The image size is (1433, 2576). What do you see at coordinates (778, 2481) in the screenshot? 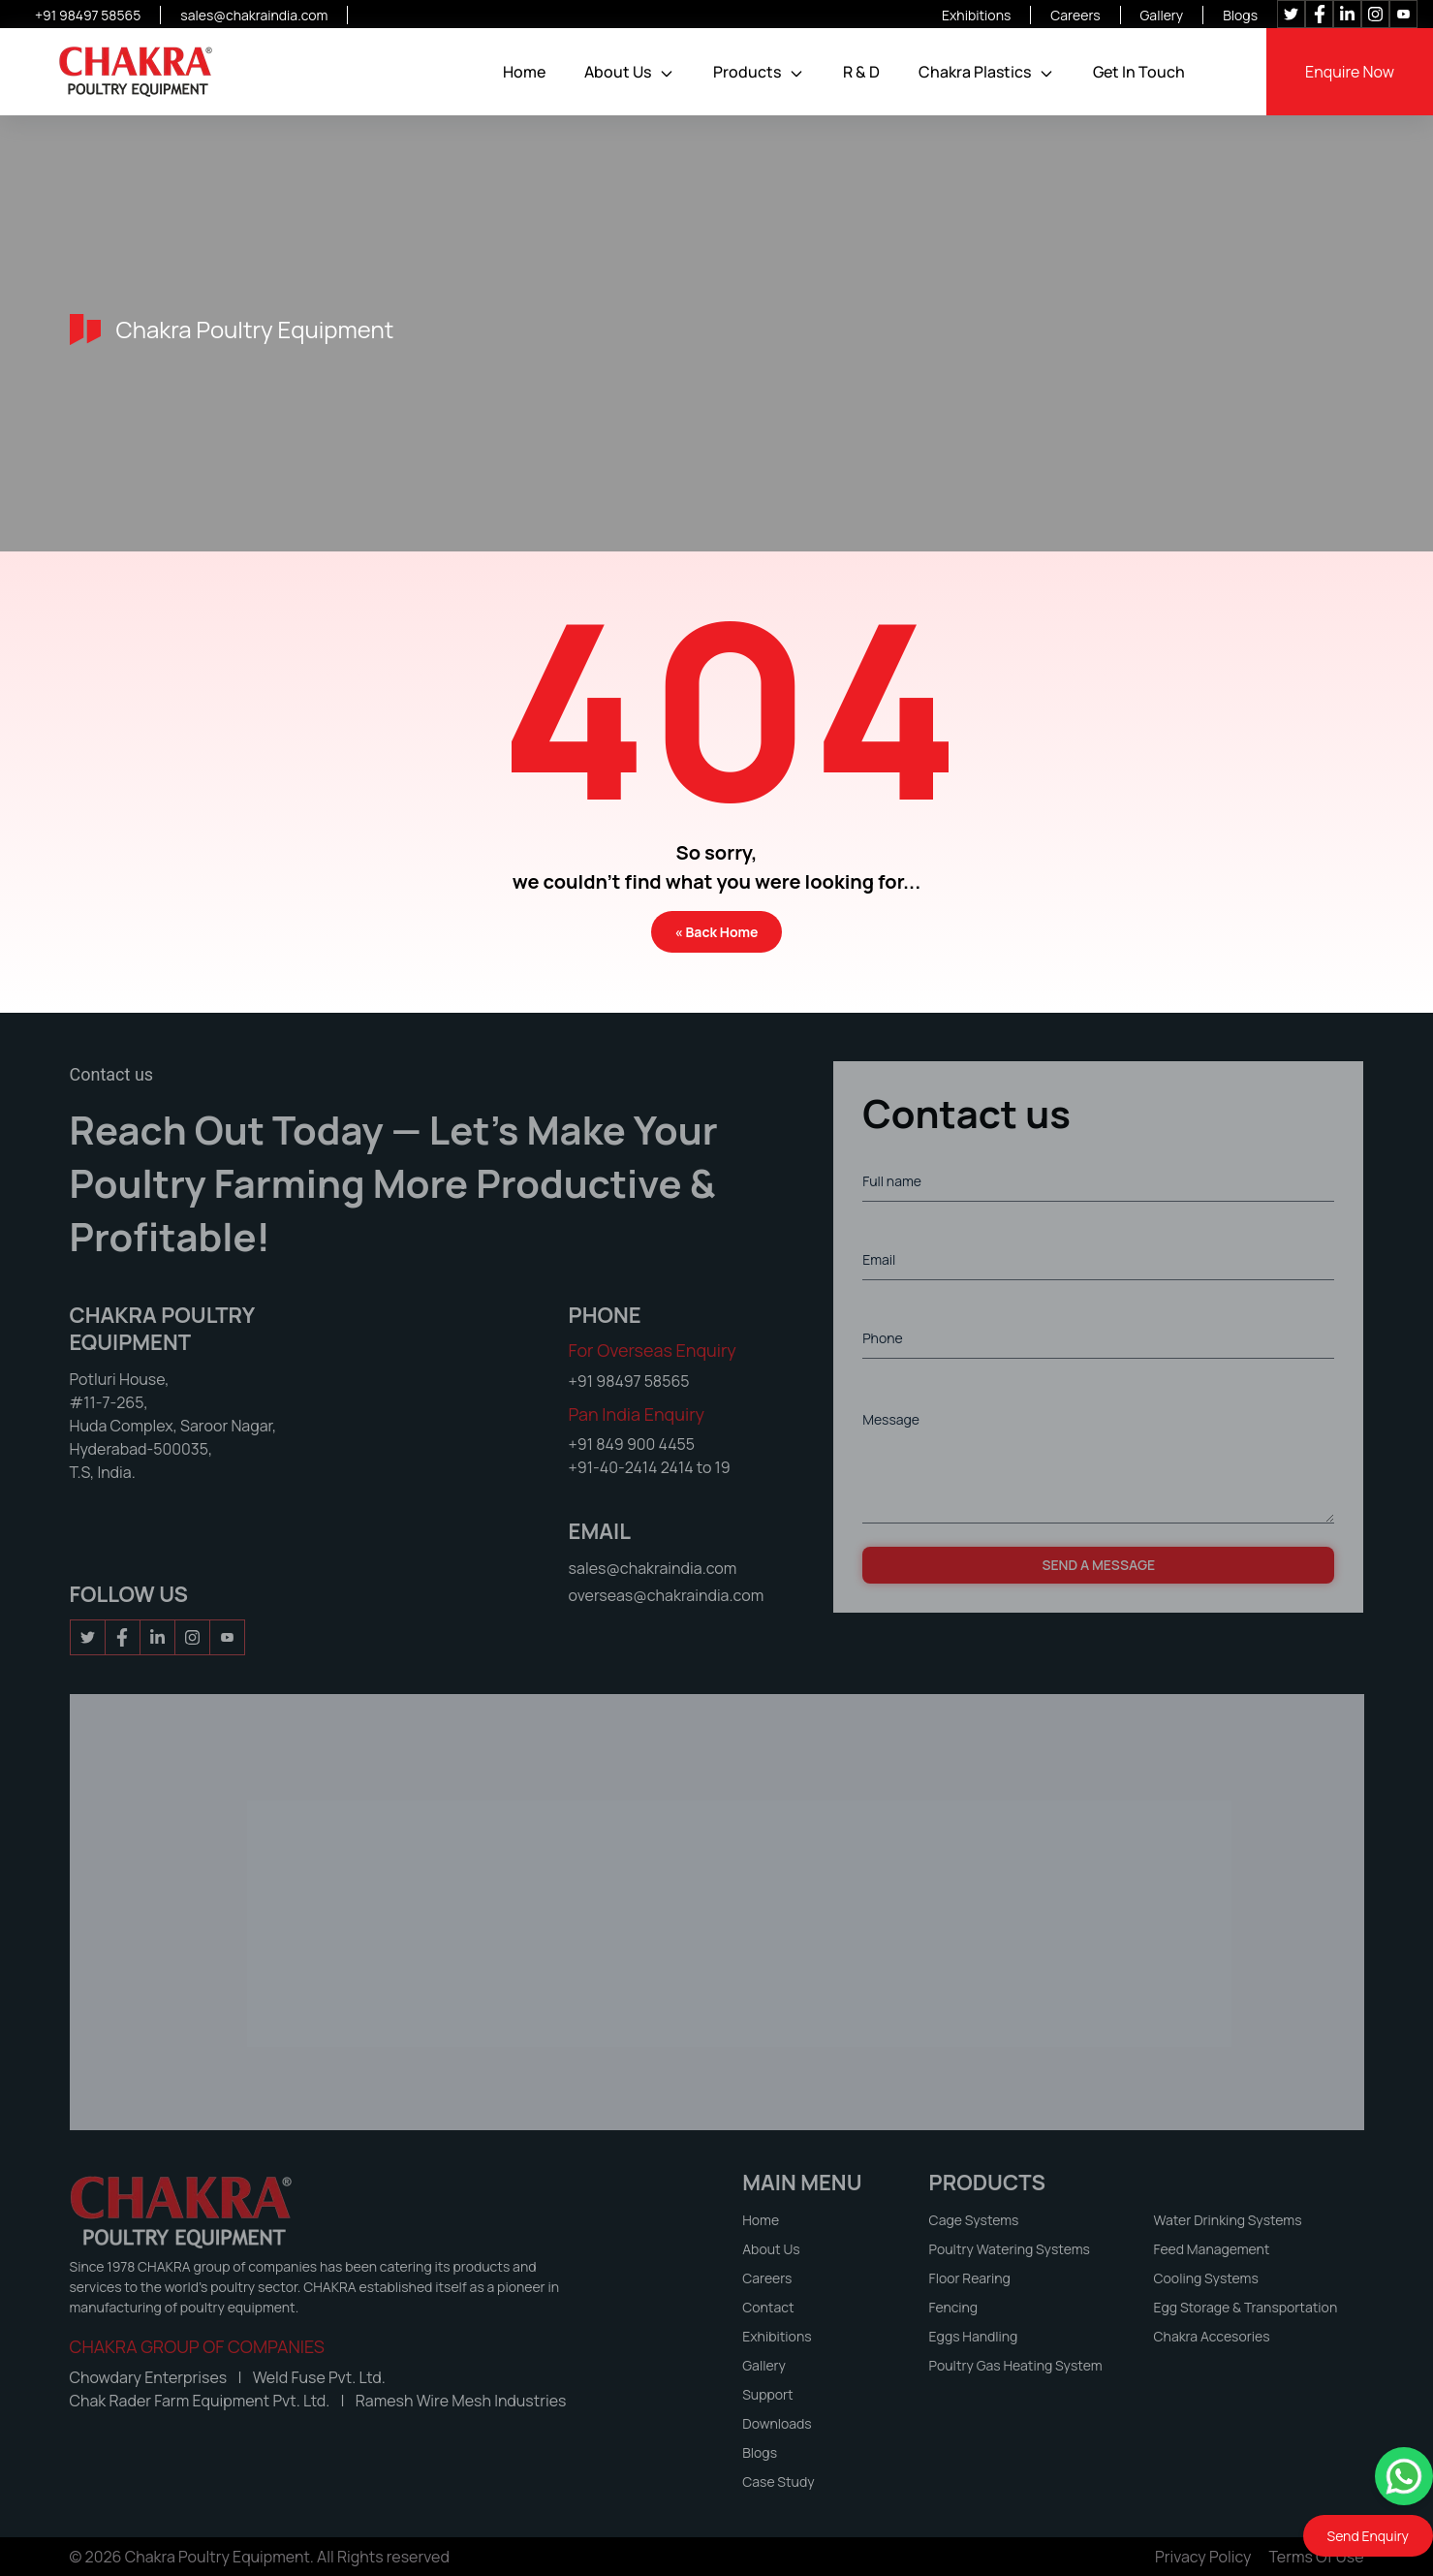
I see `Case Study` at bounding box center [778, 2481].